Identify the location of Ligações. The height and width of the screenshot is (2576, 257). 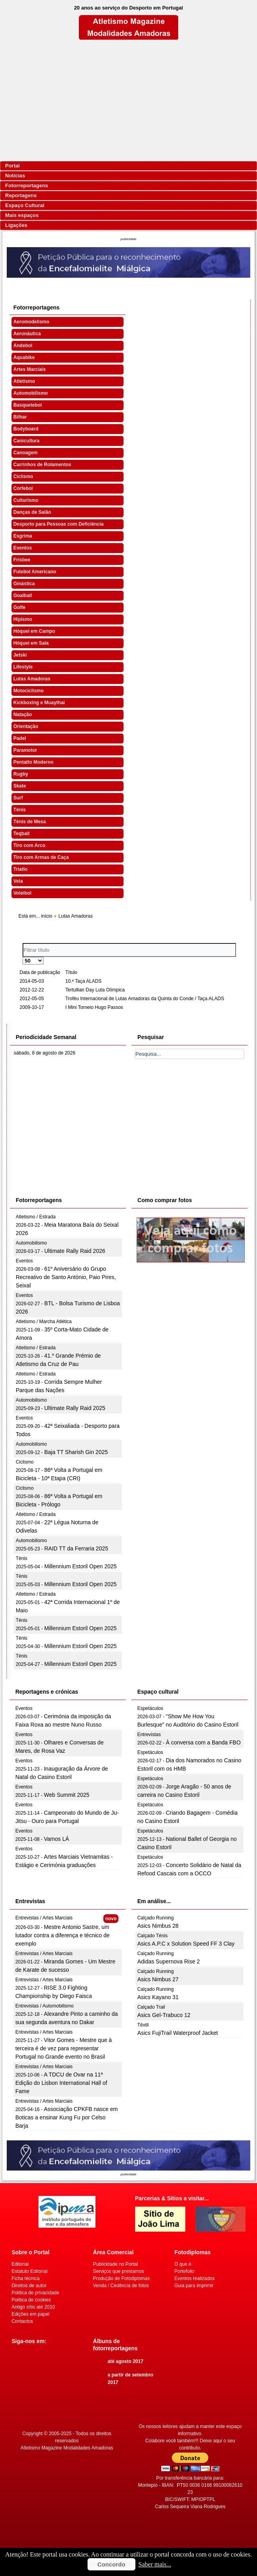
(16, 225).